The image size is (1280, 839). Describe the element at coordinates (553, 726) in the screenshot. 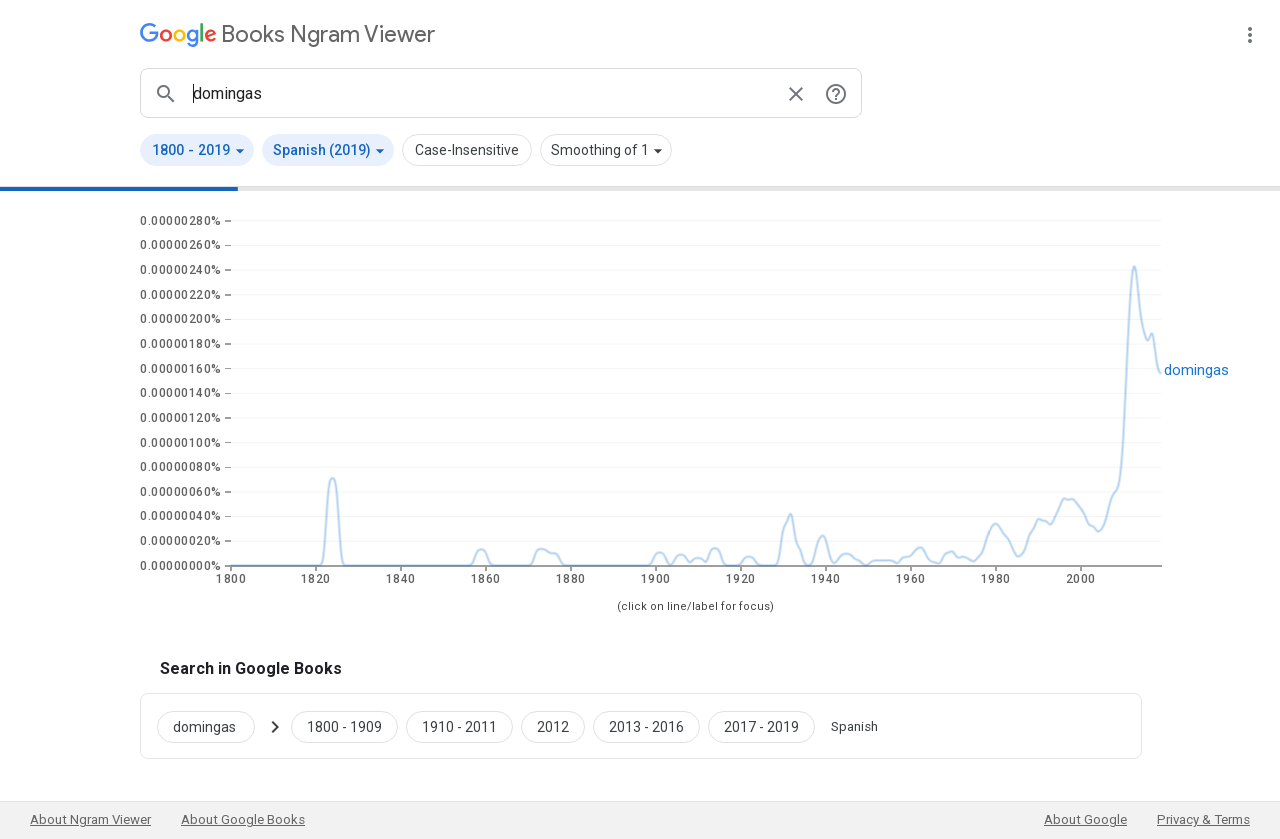

I see `[Google Books domingas 2012 to 2012]` at that location.